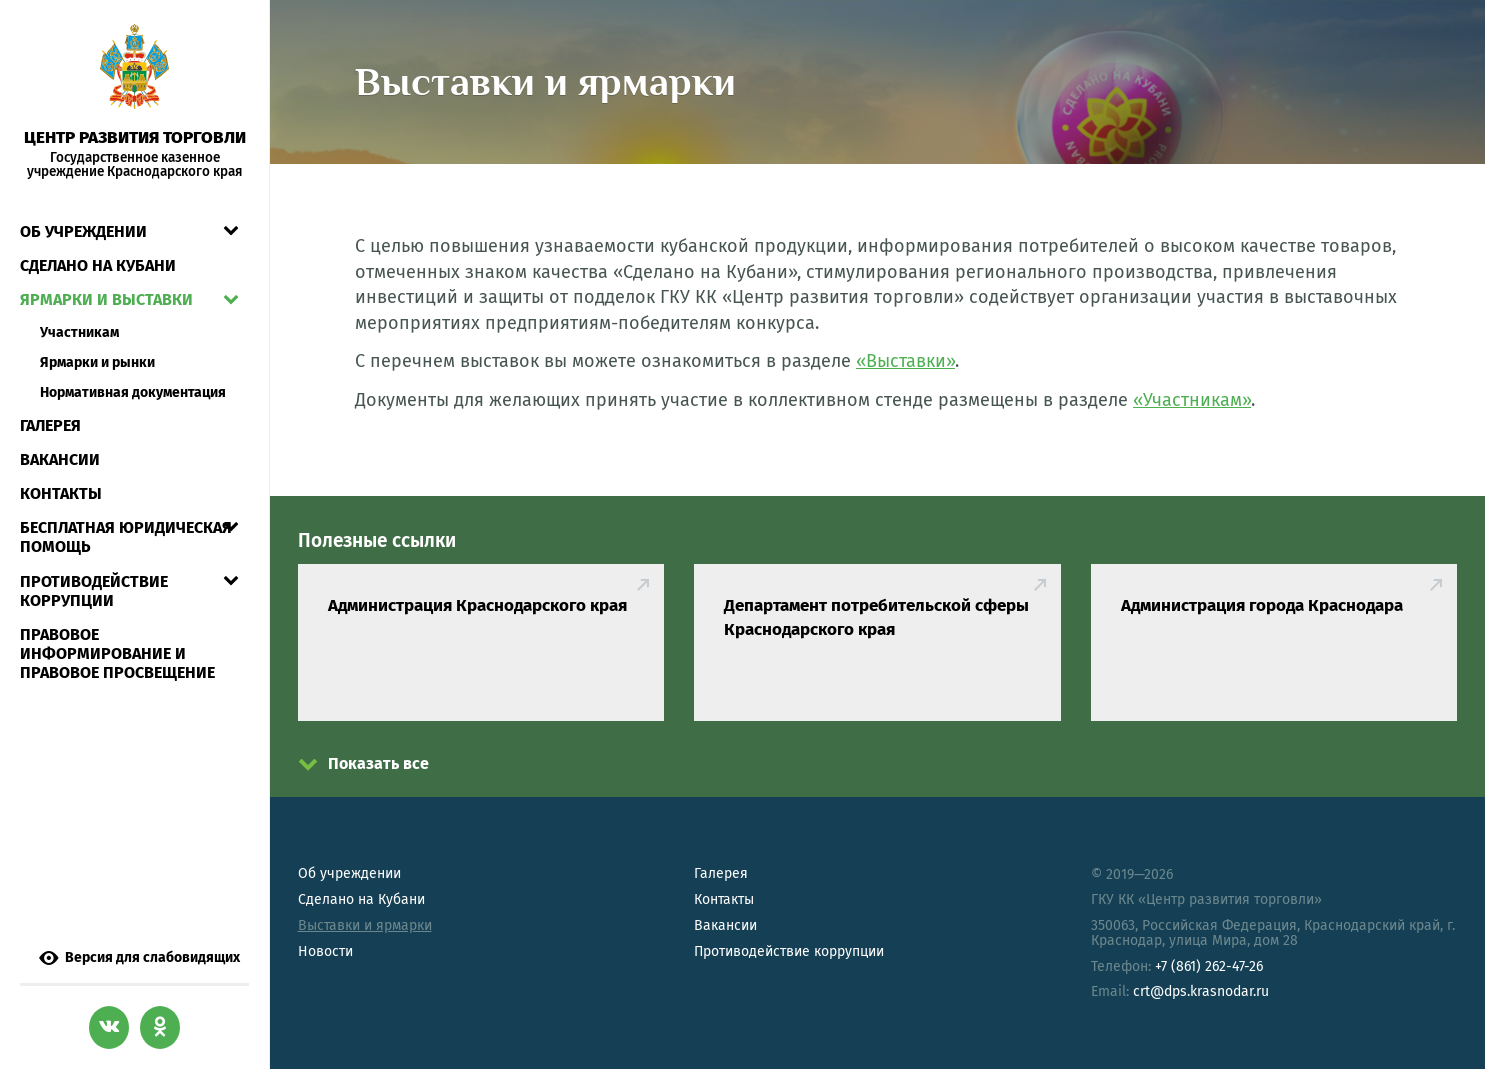  I want to click on Галерея, so click(50, 425).